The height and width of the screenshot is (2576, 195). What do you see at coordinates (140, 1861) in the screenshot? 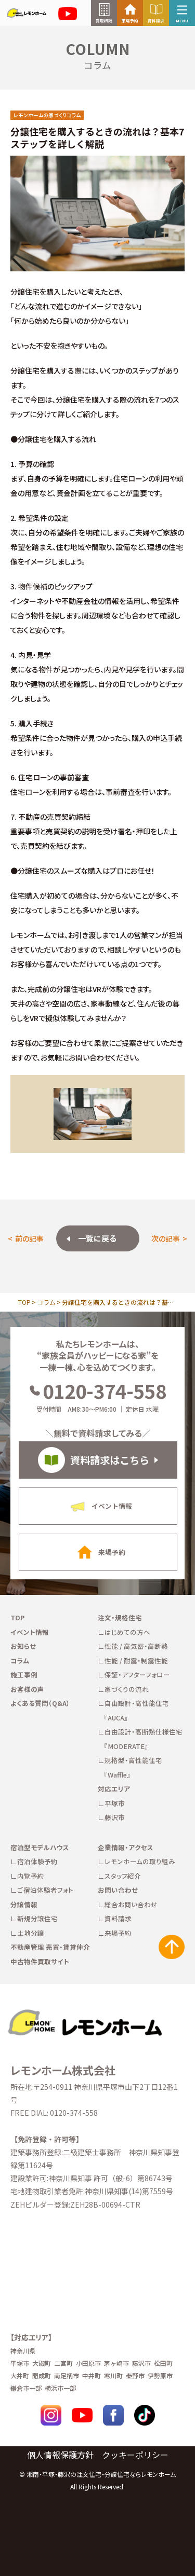
I see `レモンホームの取り組み` at bounding box center [140, 1861].